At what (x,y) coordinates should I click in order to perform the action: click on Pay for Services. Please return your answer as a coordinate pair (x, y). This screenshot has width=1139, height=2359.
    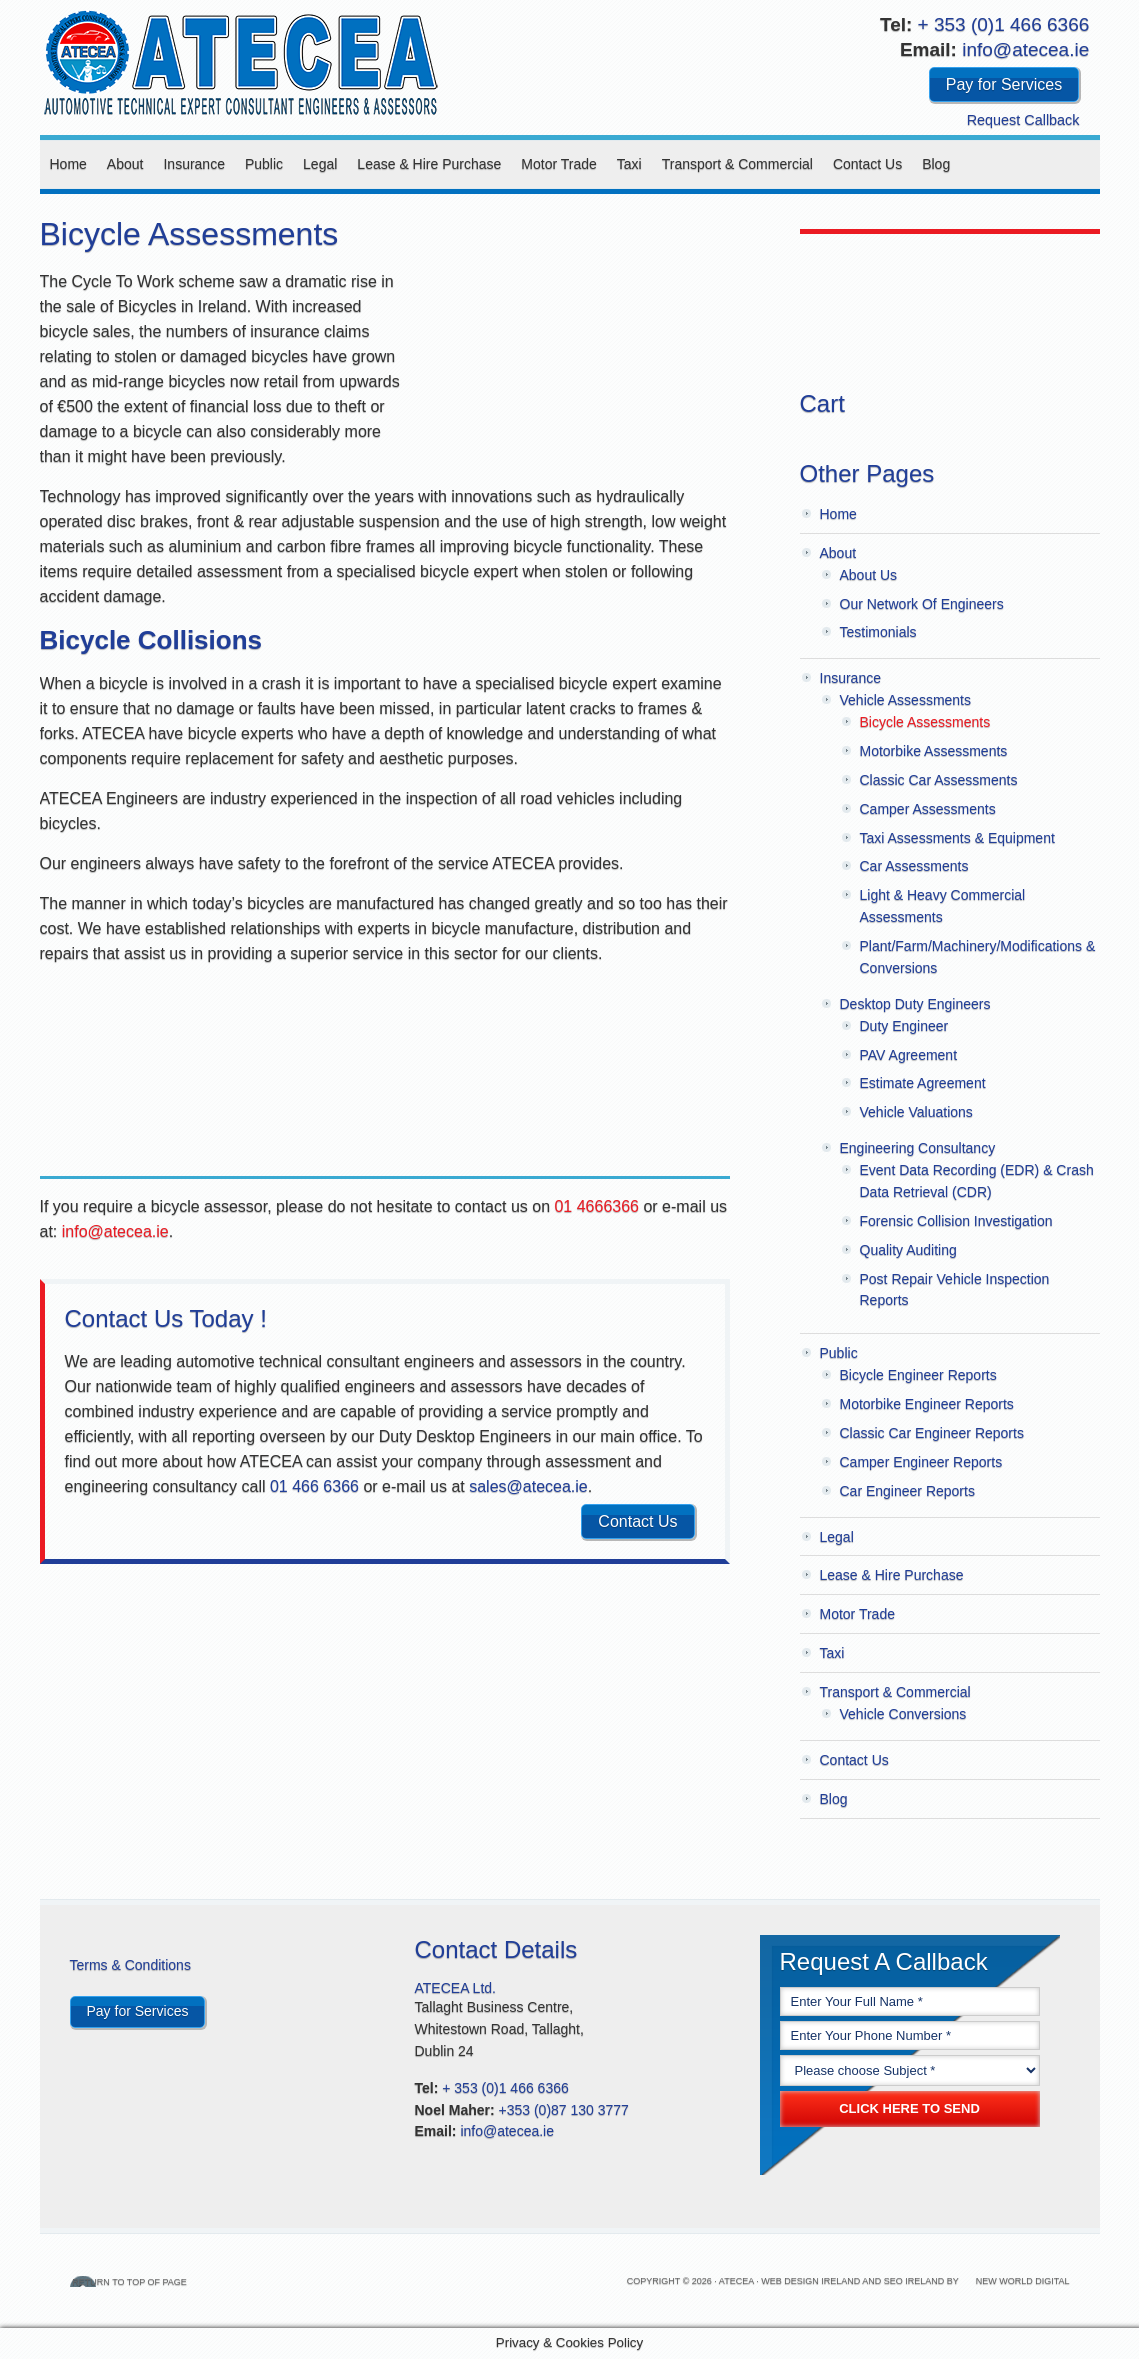
    Looking at the image, I should click on (1004, 84).